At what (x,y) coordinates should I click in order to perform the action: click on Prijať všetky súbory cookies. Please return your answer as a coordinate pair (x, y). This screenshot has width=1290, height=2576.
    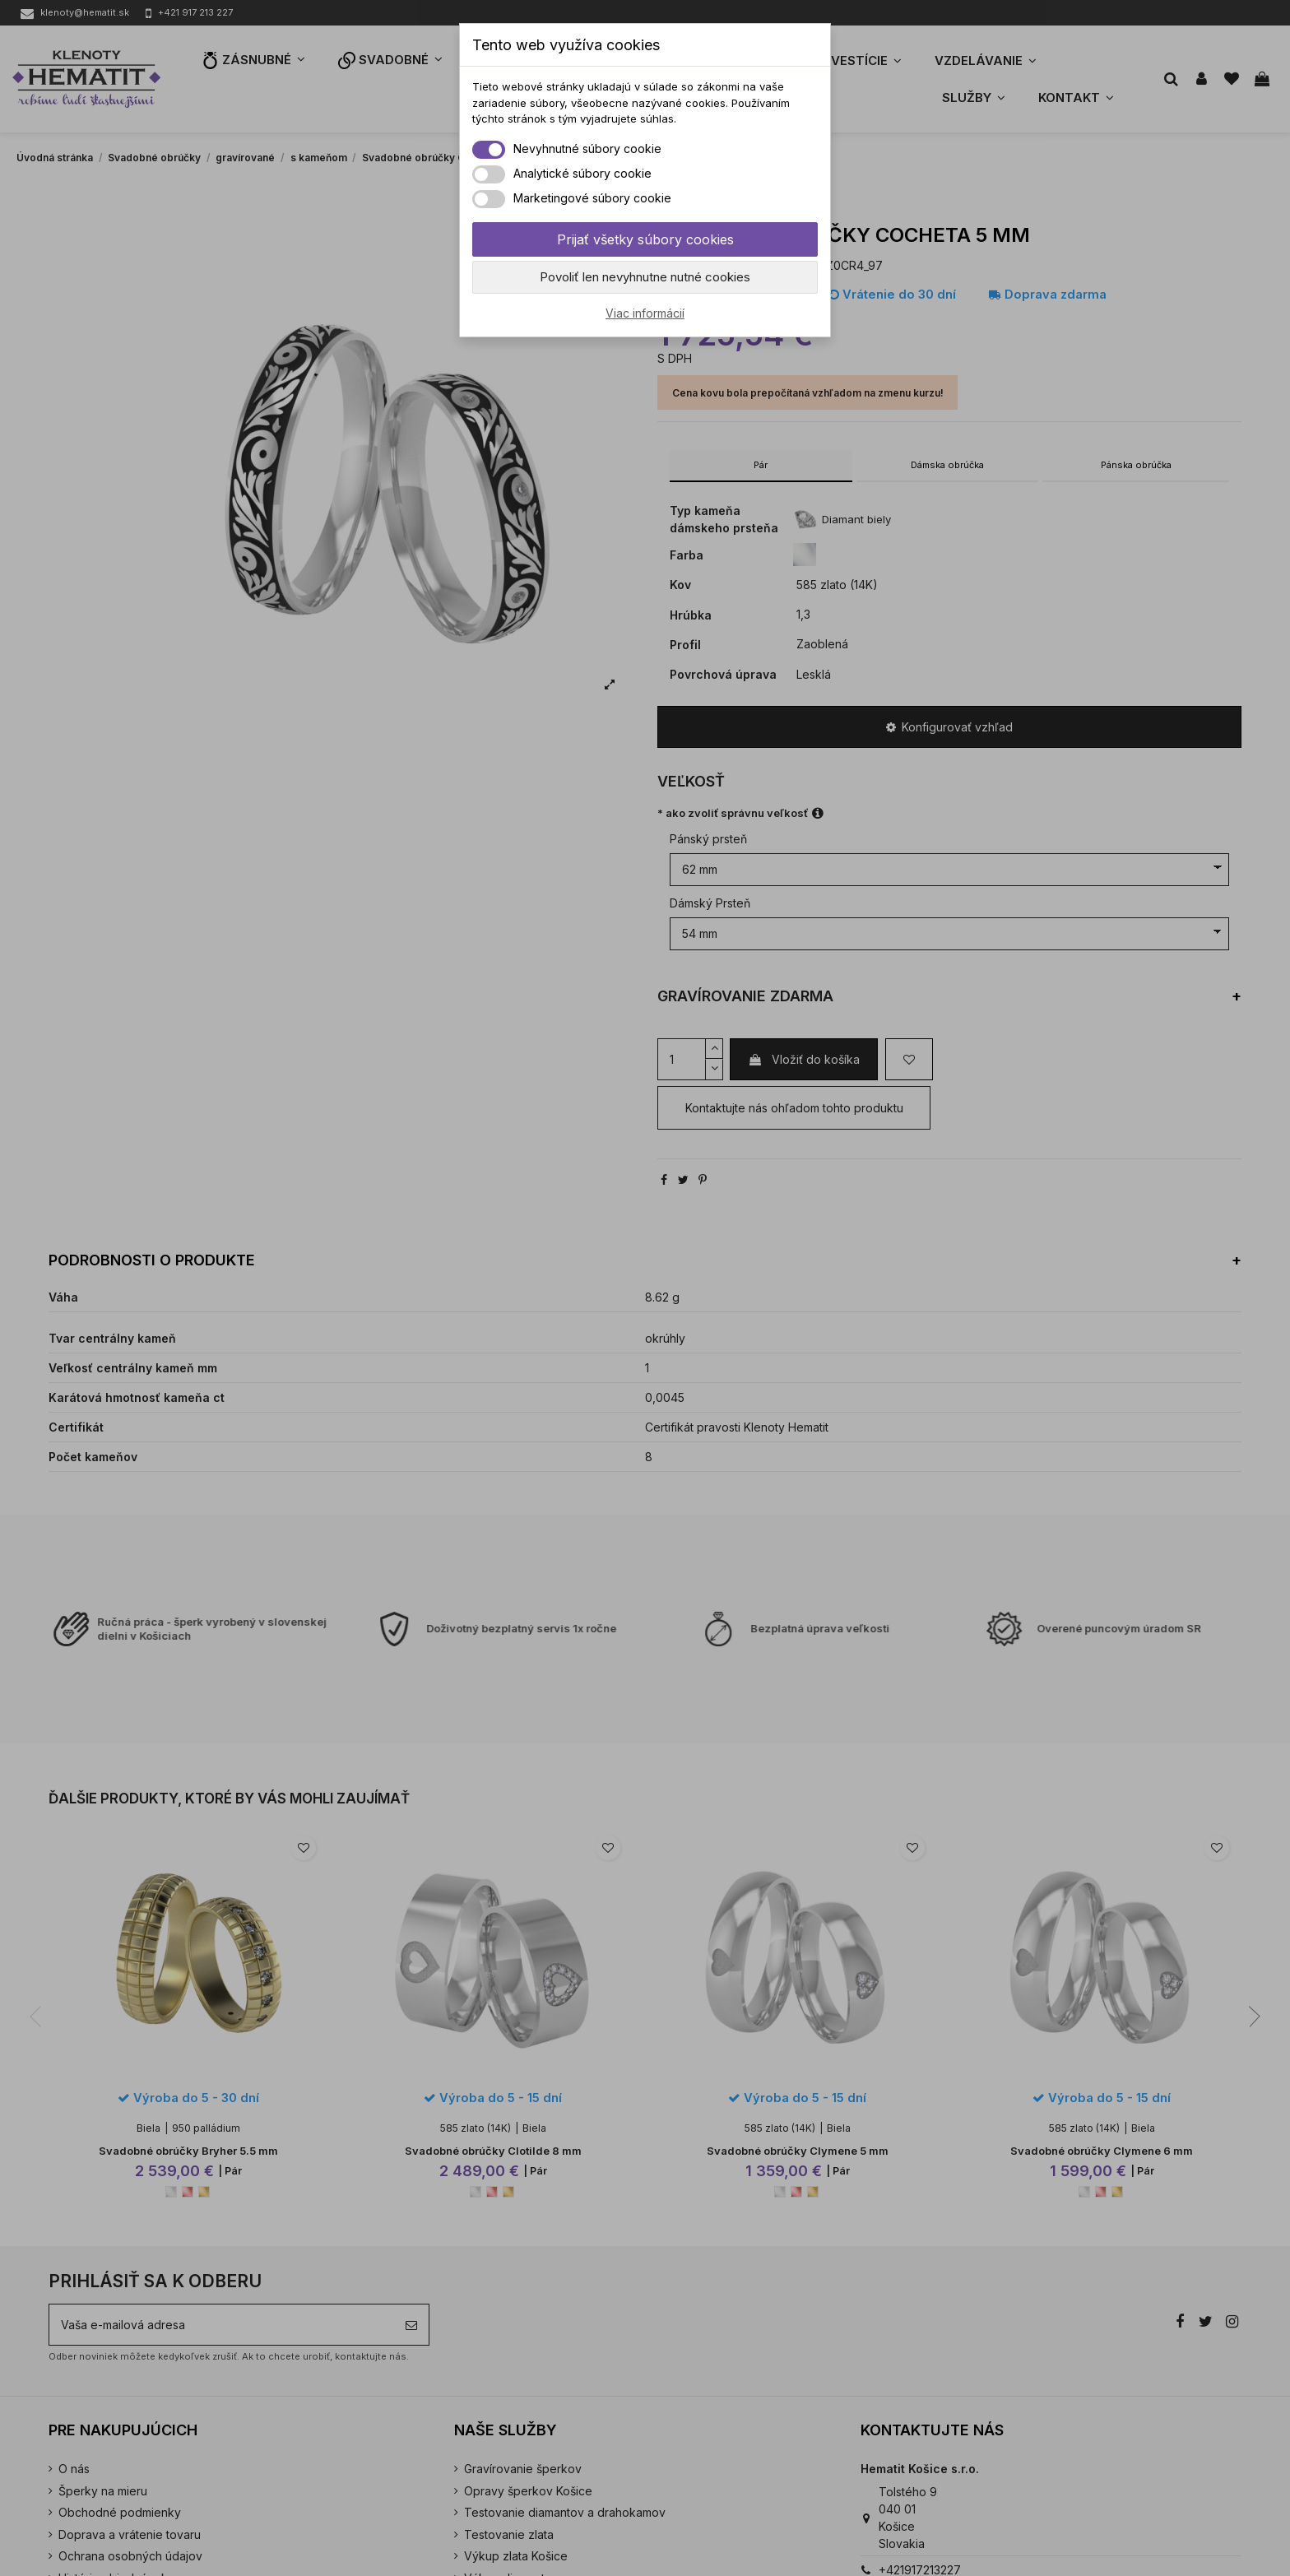
    Looking at the image, I should click on (645, 239).